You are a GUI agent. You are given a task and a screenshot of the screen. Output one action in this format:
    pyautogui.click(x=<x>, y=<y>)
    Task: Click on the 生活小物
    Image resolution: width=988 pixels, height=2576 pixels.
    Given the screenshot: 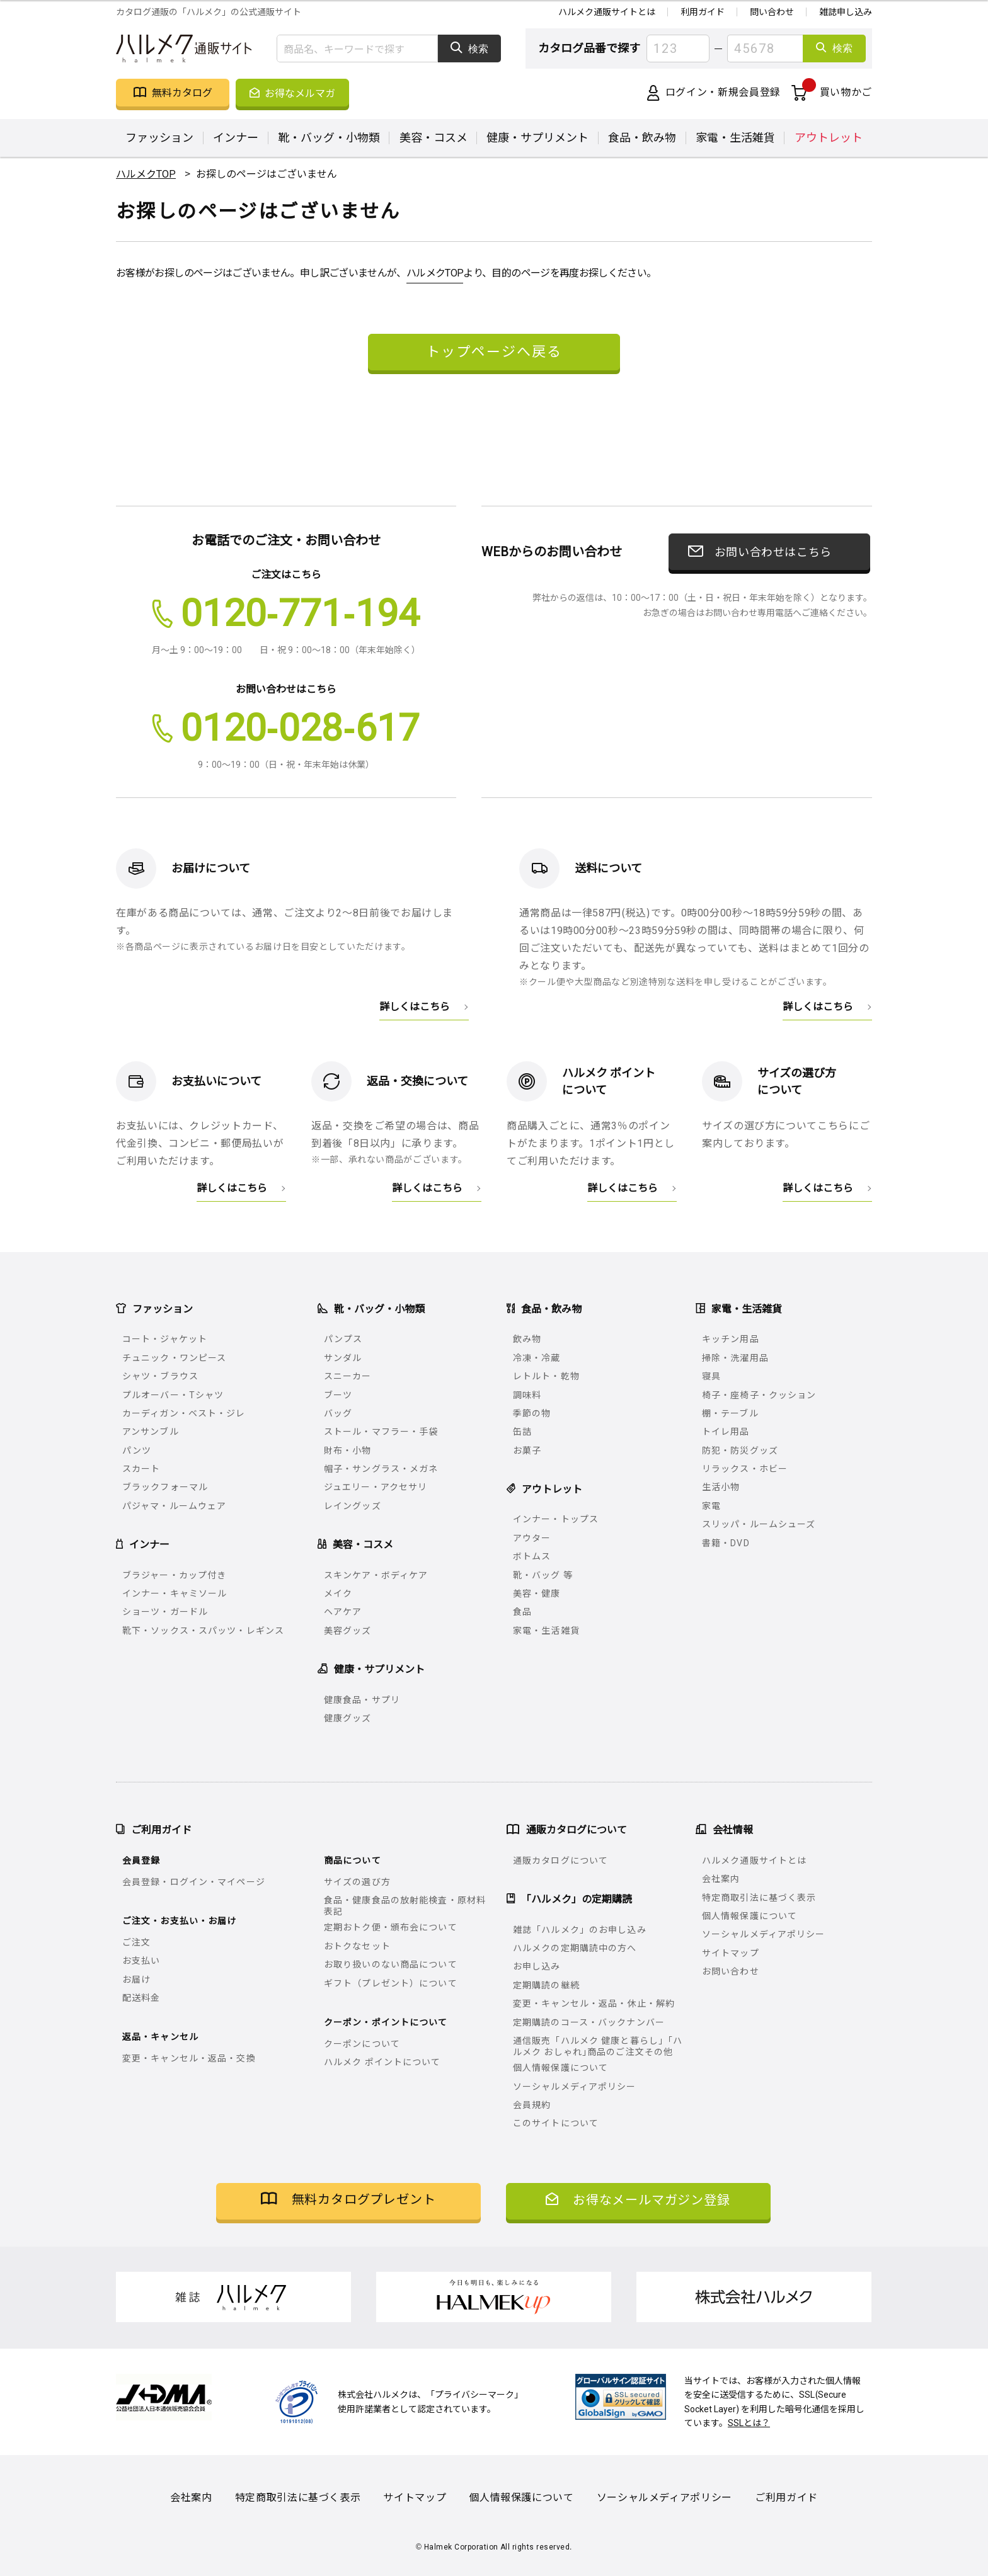 What is the action you would take?
    pyautogui.click(x=721, y=1487)
    